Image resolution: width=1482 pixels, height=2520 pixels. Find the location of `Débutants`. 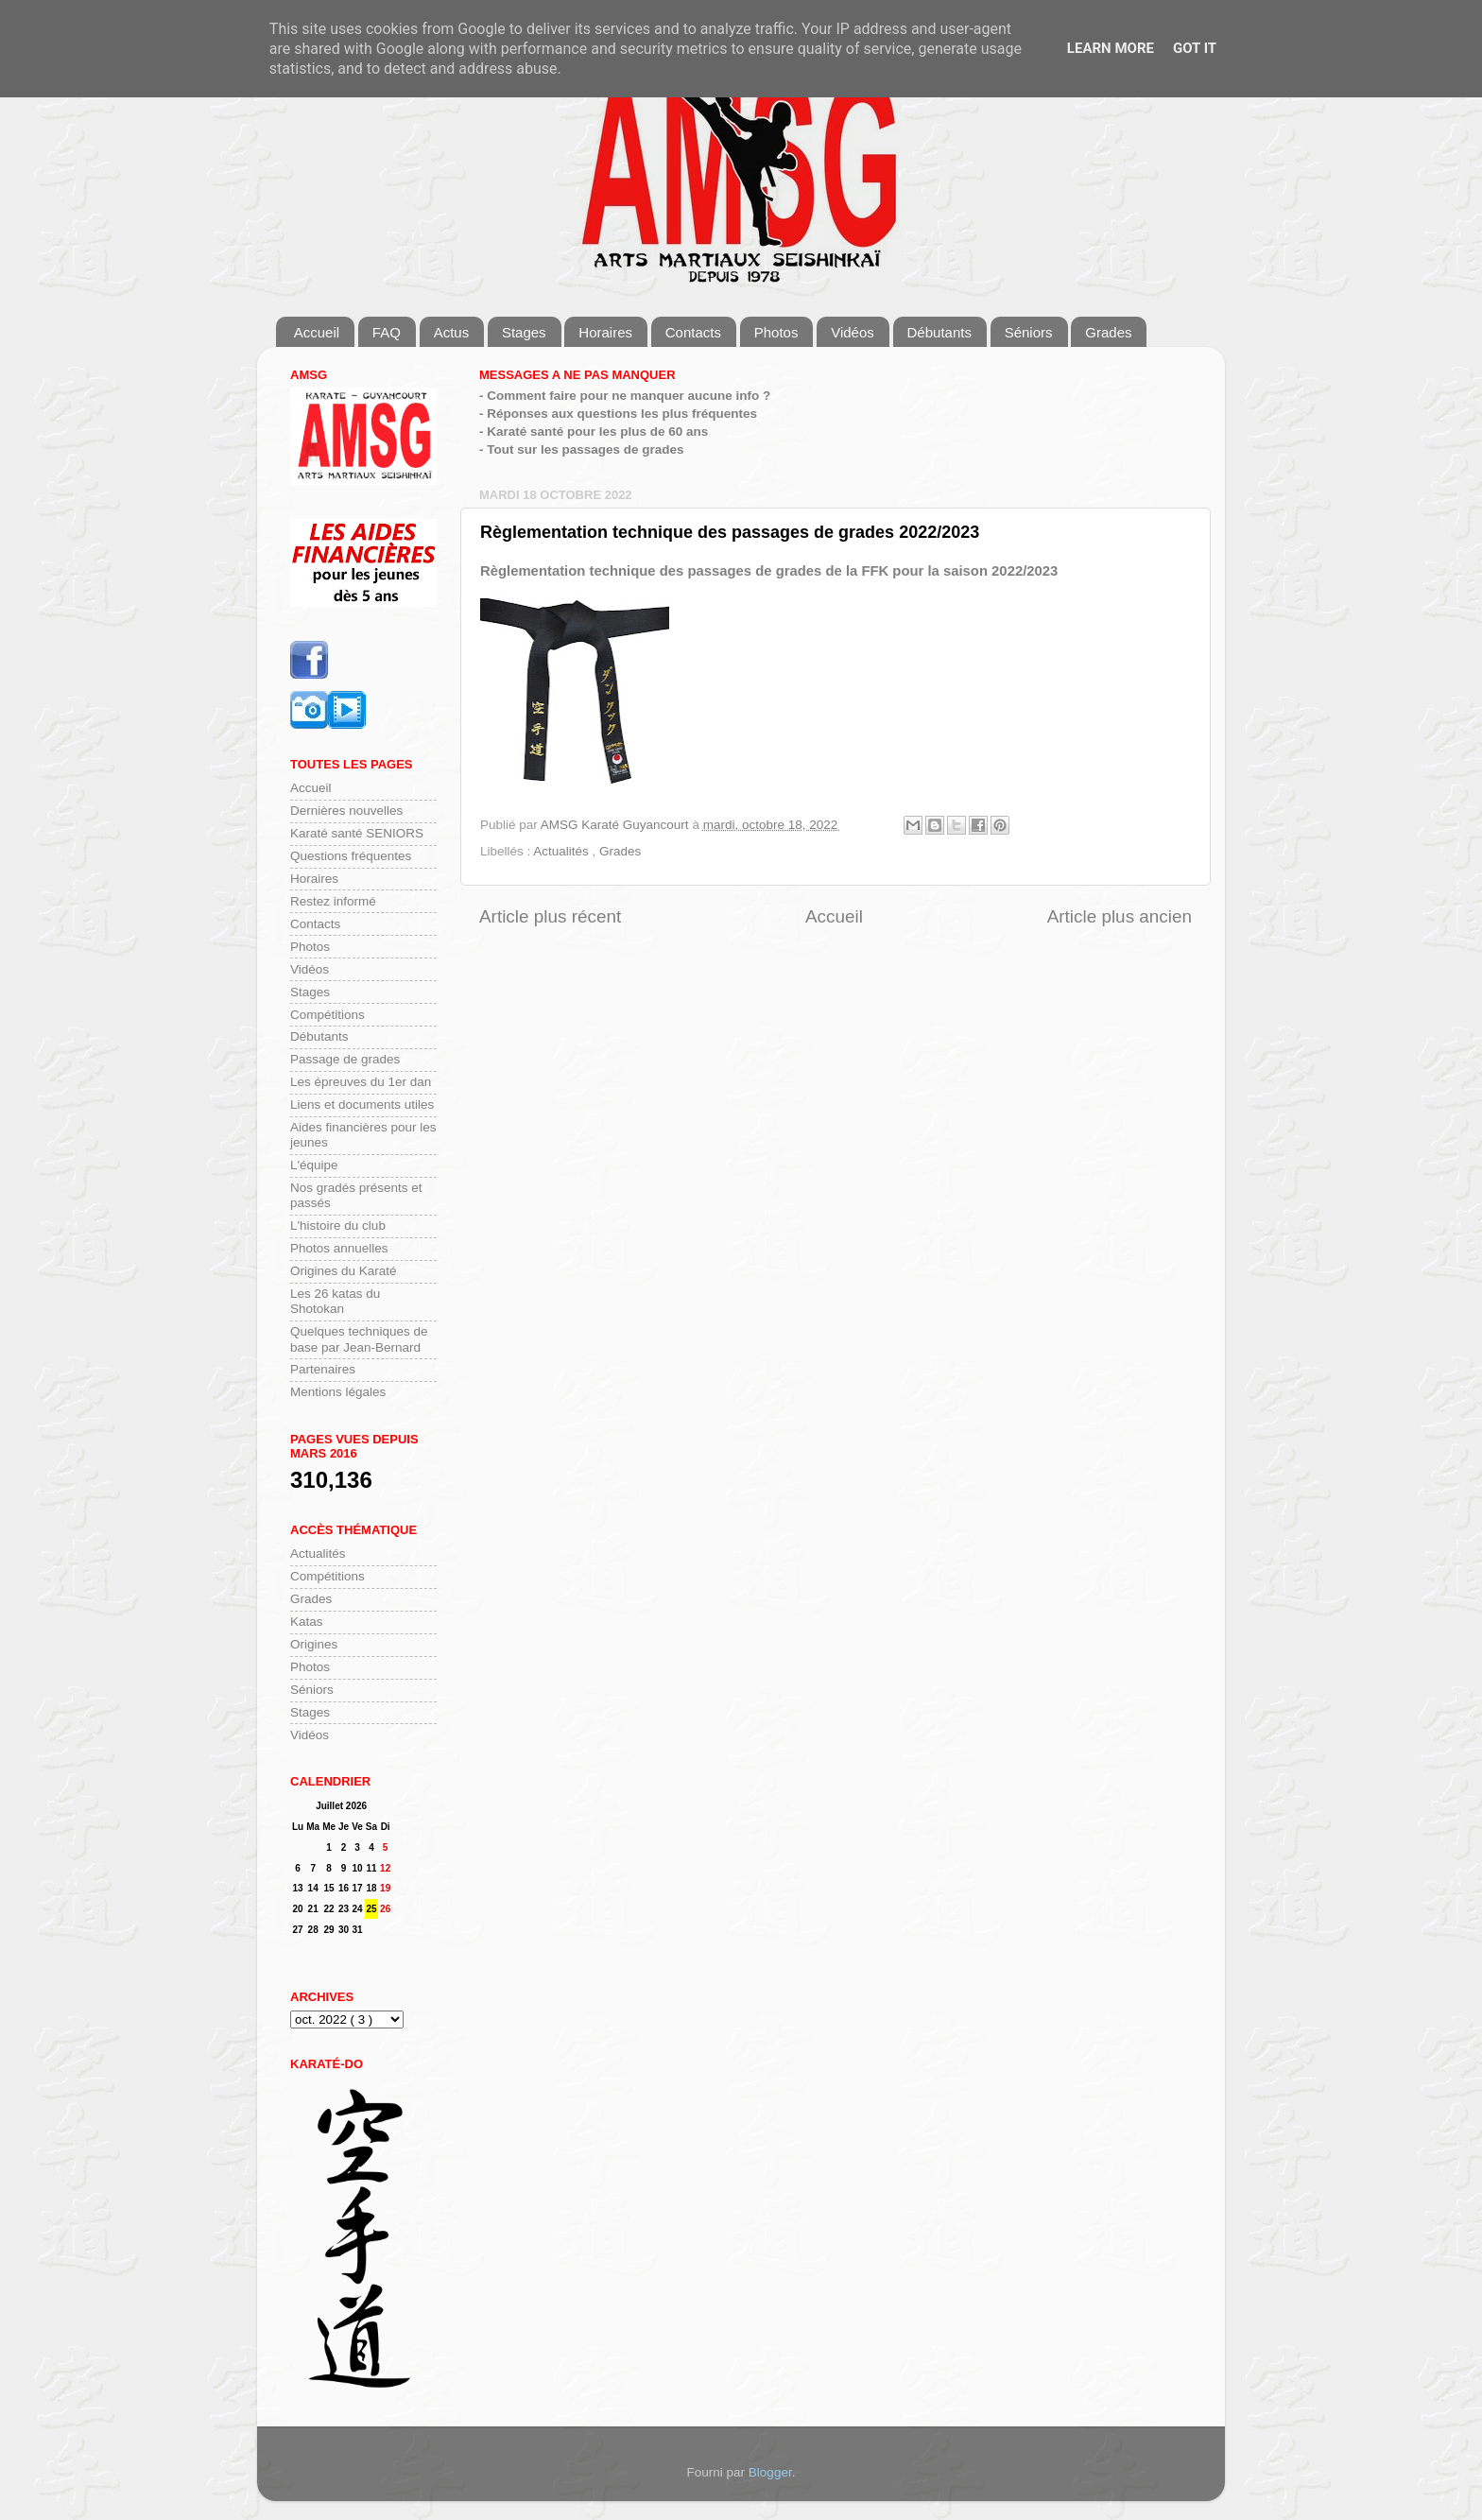

Débutants is located at coordinates (939, 332).